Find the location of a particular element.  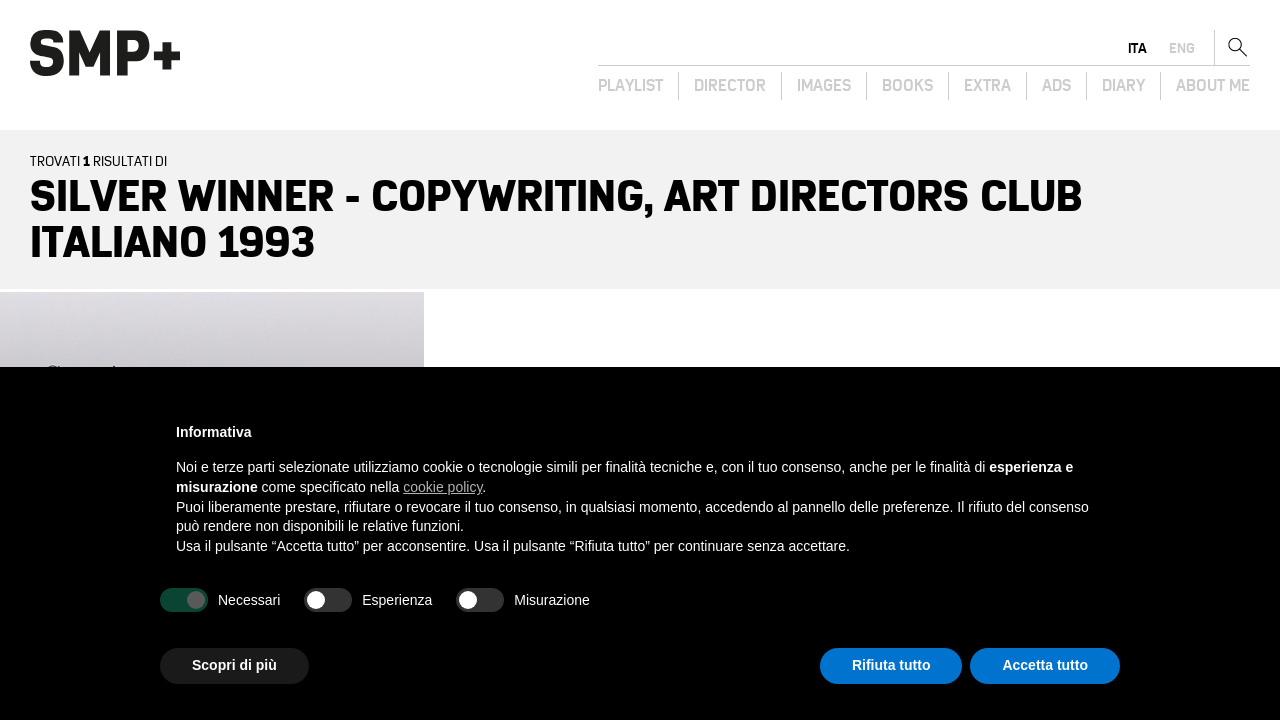

Director is located at coordinates (730, 86).